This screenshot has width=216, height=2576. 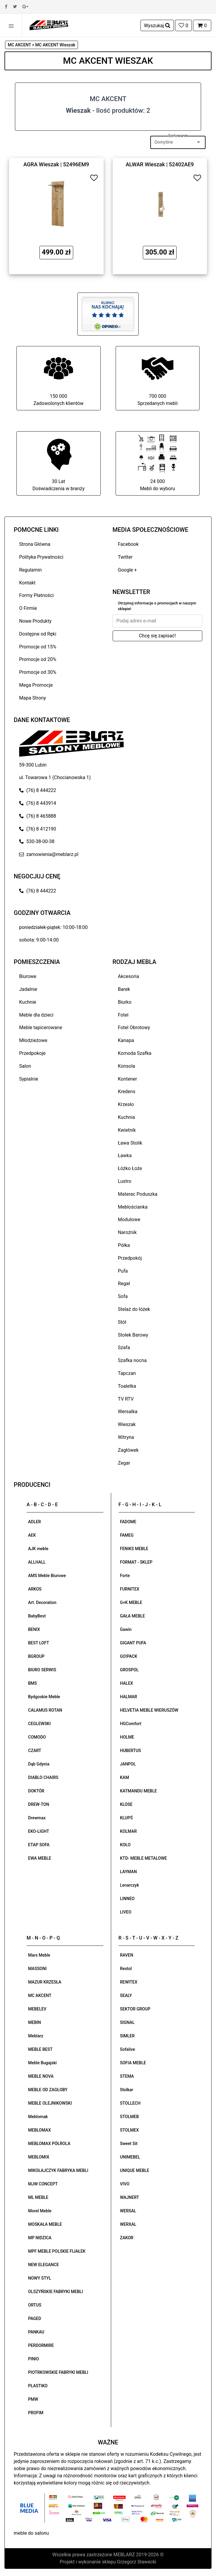 What do you see at coordinates (38, 1642) in the screenshot?
I see `BEST LOFT` at bounding box center [38, 1642].